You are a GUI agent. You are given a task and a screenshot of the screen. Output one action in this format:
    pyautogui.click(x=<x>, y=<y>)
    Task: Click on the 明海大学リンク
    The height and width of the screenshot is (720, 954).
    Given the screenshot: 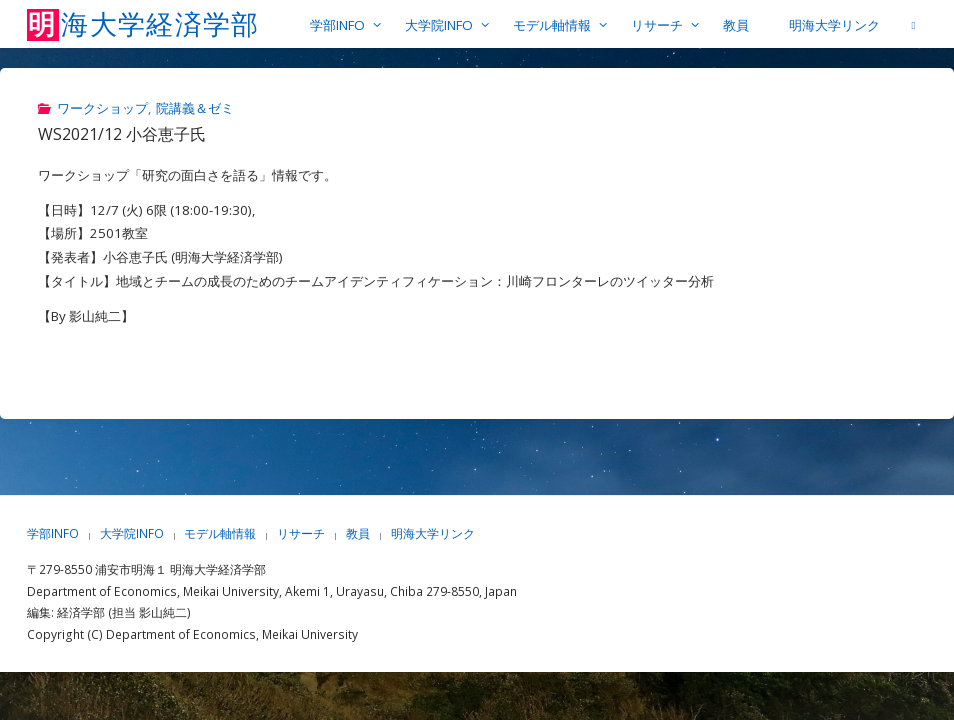 What is the action you would take?
    pyautogui.click(x=433, y=533)
    